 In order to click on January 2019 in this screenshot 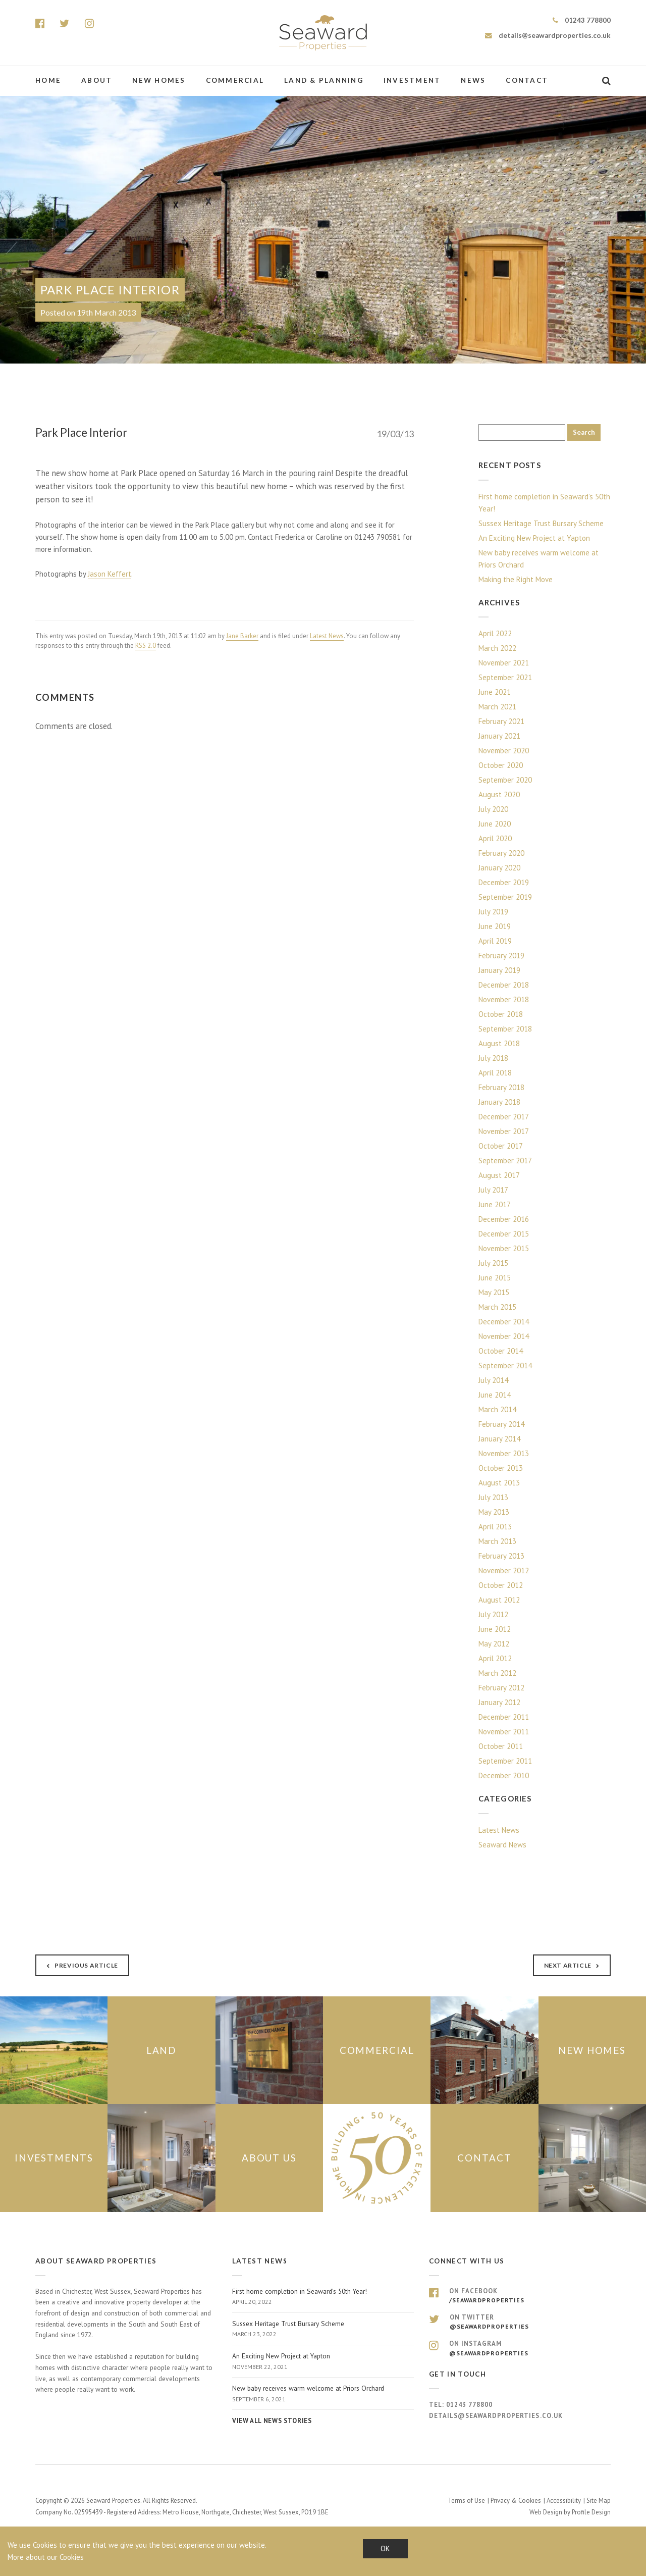, I will do `click(499, 970)`.